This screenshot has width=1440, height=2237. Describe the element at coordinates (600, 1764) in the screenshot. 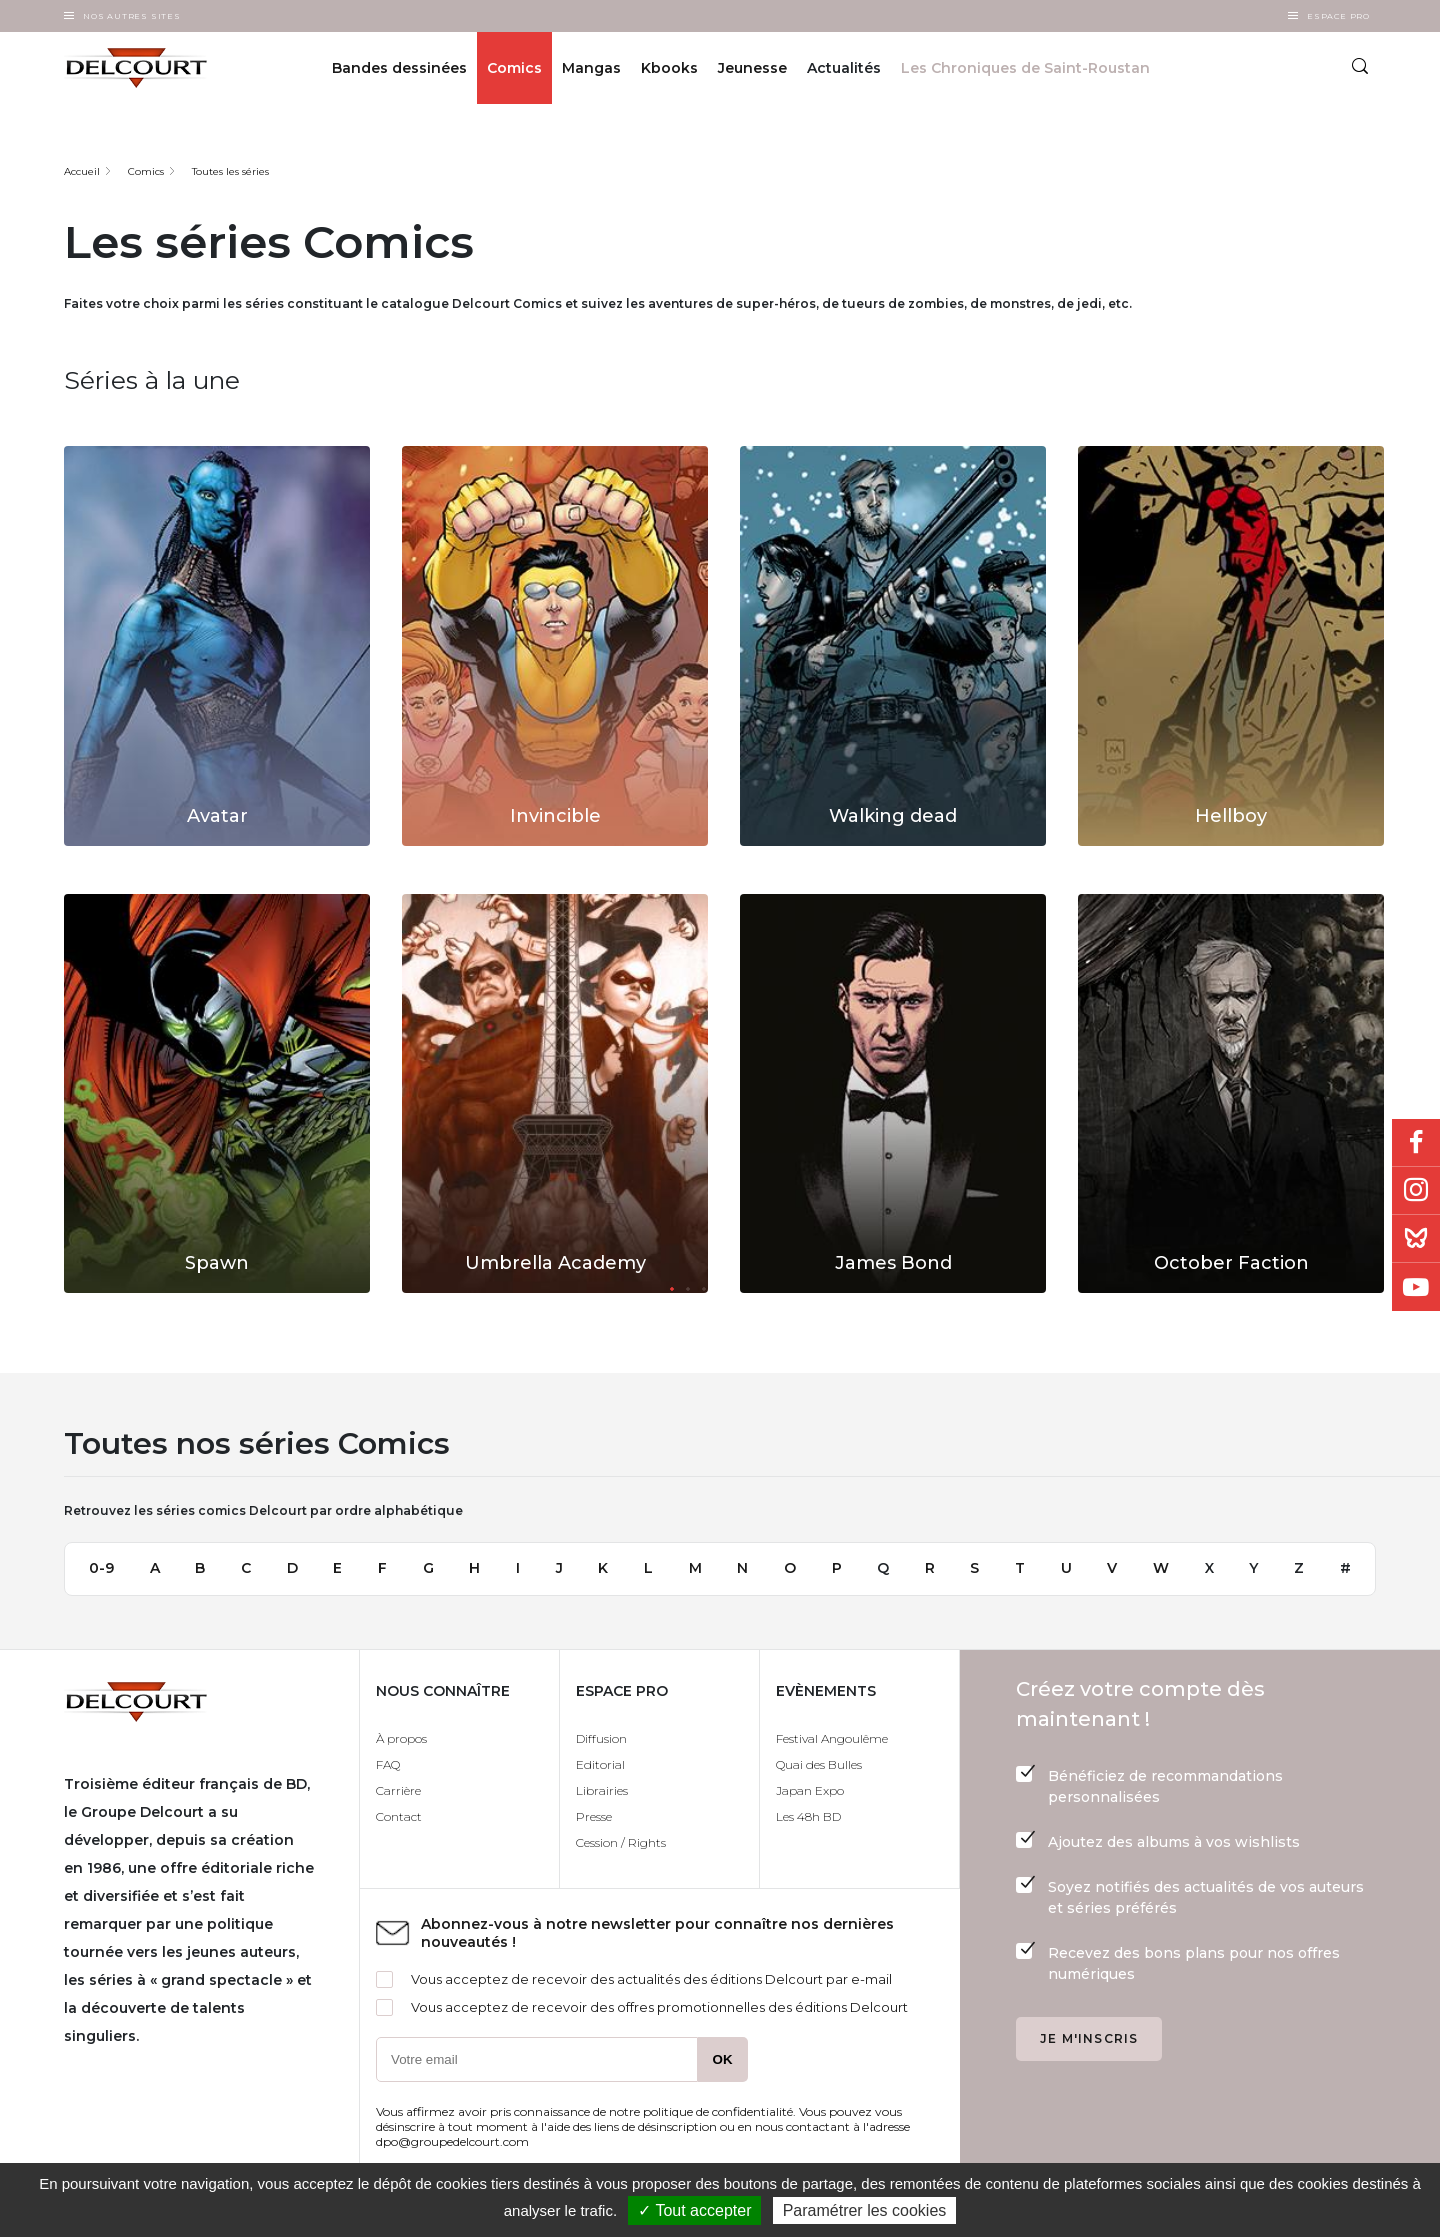

I see `Editorial` at that location.